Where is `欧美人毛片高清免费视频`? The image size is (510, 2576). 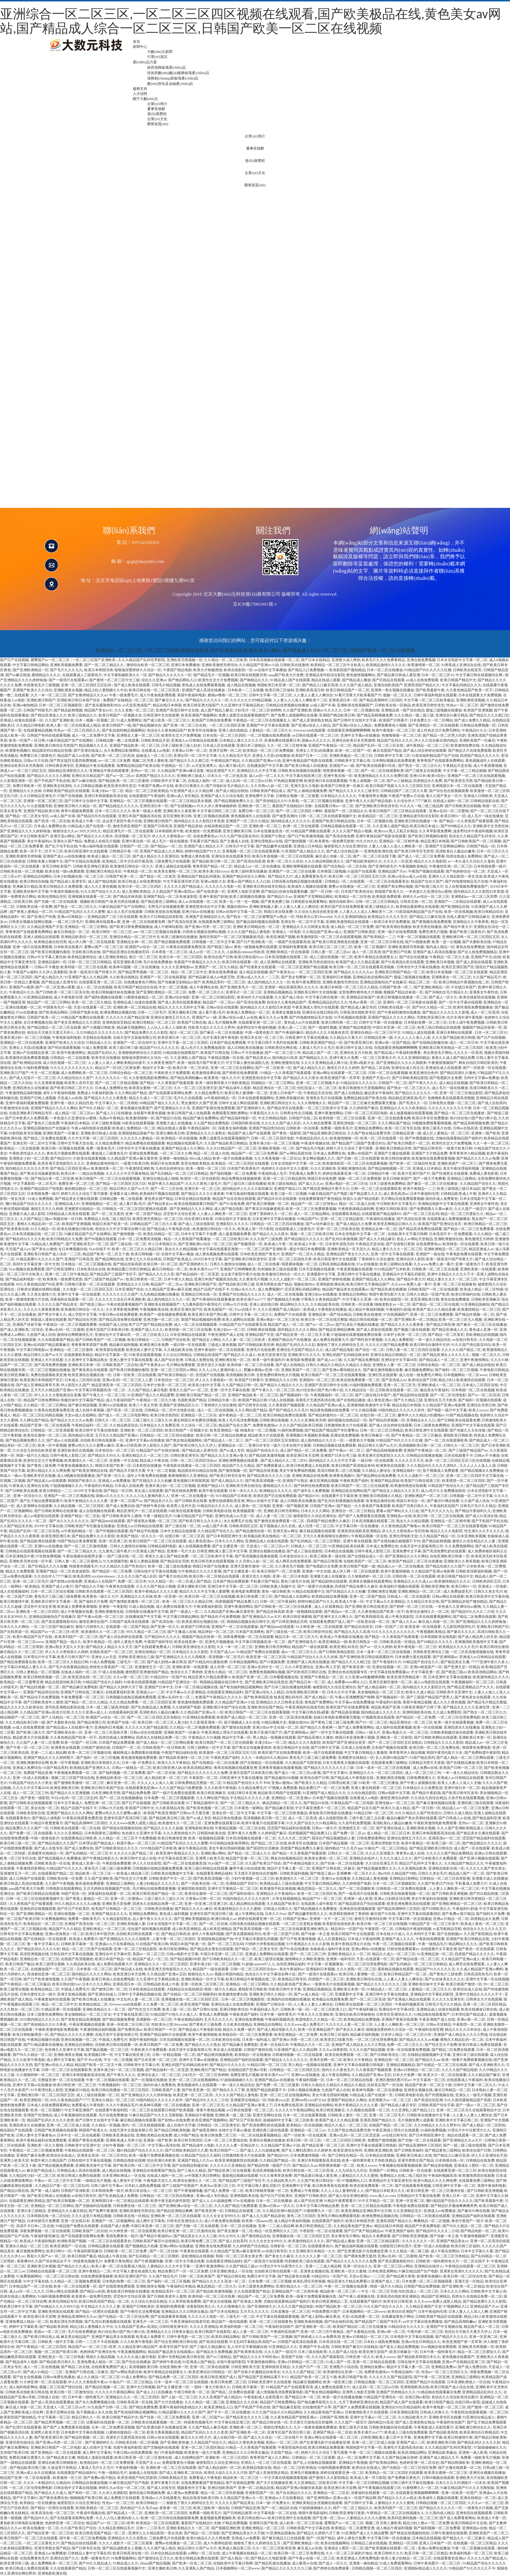 欧美人毛片高清免费视频 is located at coordinates (238, 1420).